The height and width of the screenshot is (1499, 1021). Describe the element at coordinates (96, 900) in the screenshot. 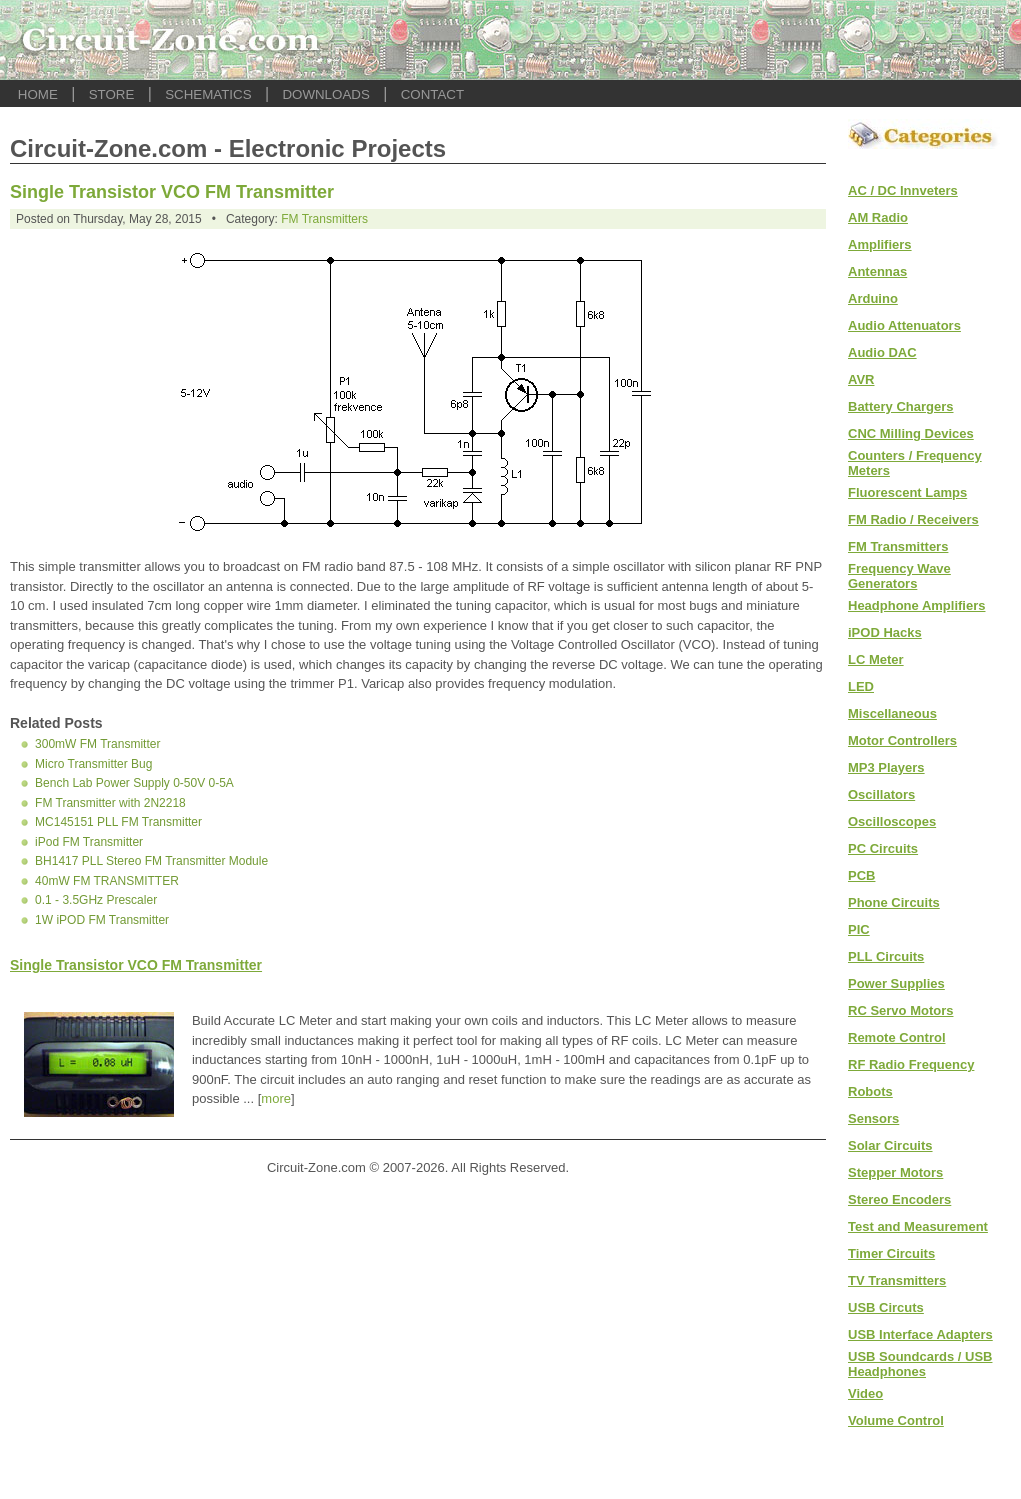

I see `0.1 - 3.5GHz Prescaler` at that location.